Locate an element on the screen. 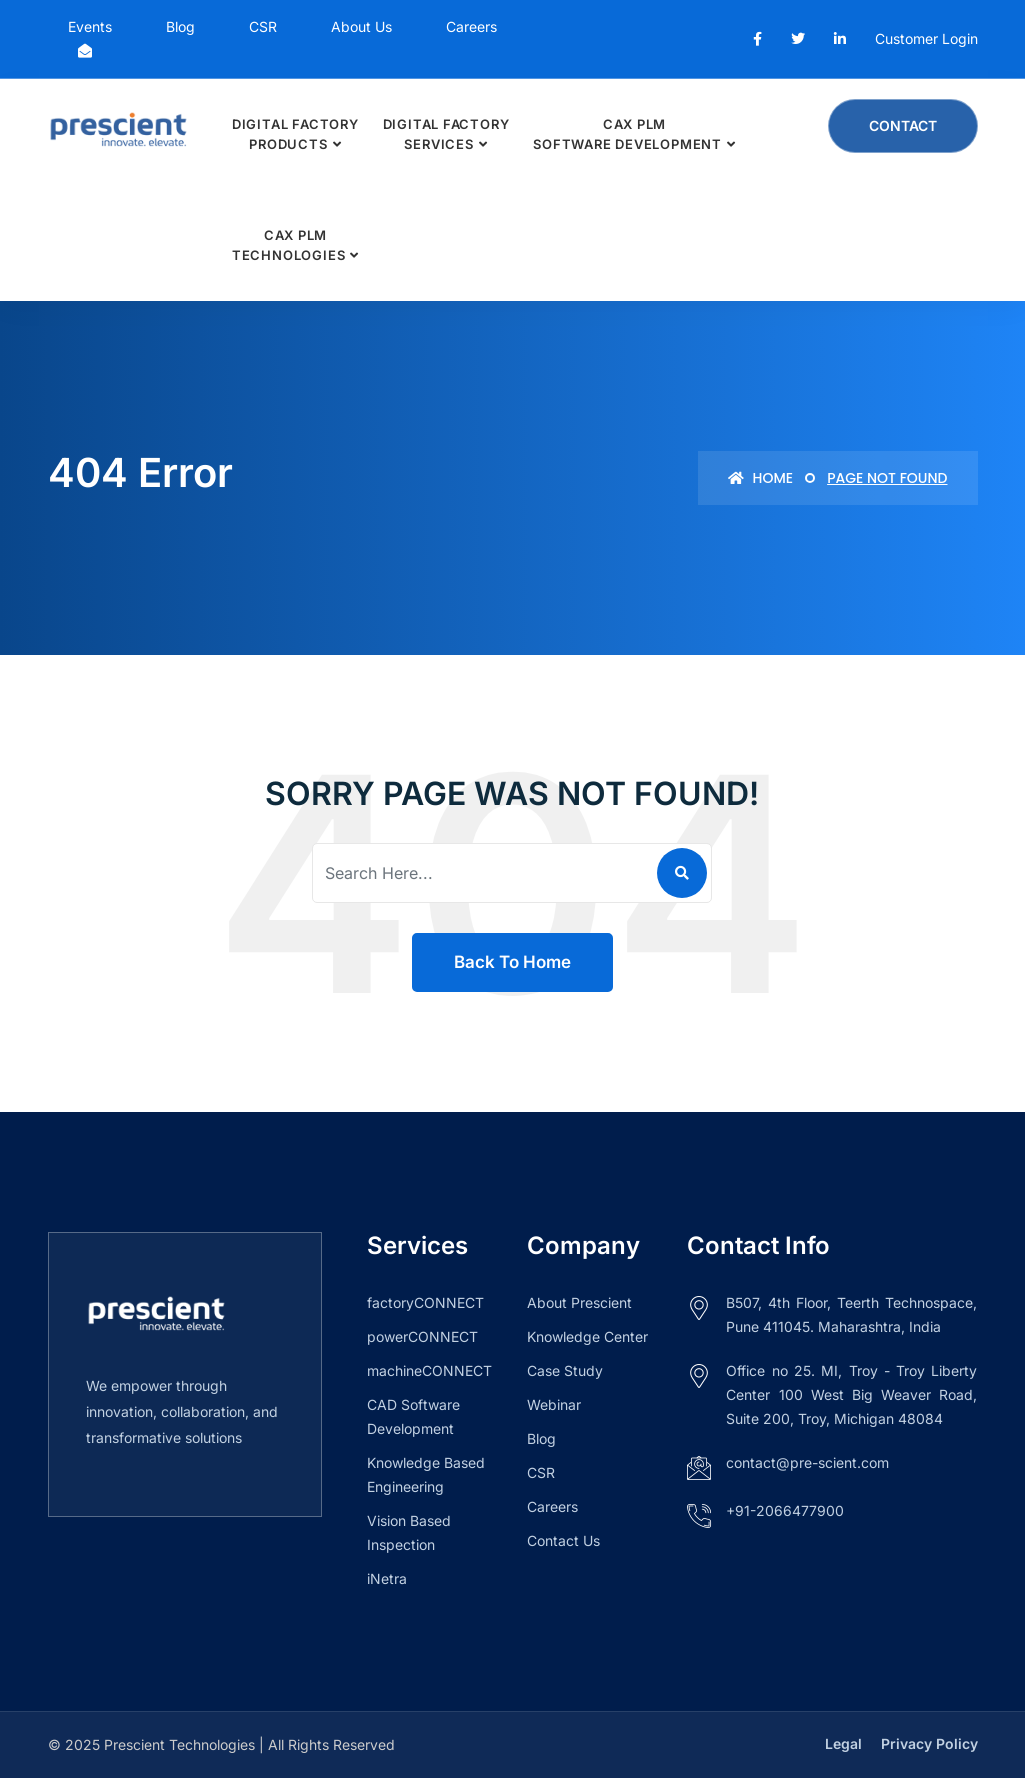 The image size is (1025, 1778). About Us is located at coordinates (361, 26).